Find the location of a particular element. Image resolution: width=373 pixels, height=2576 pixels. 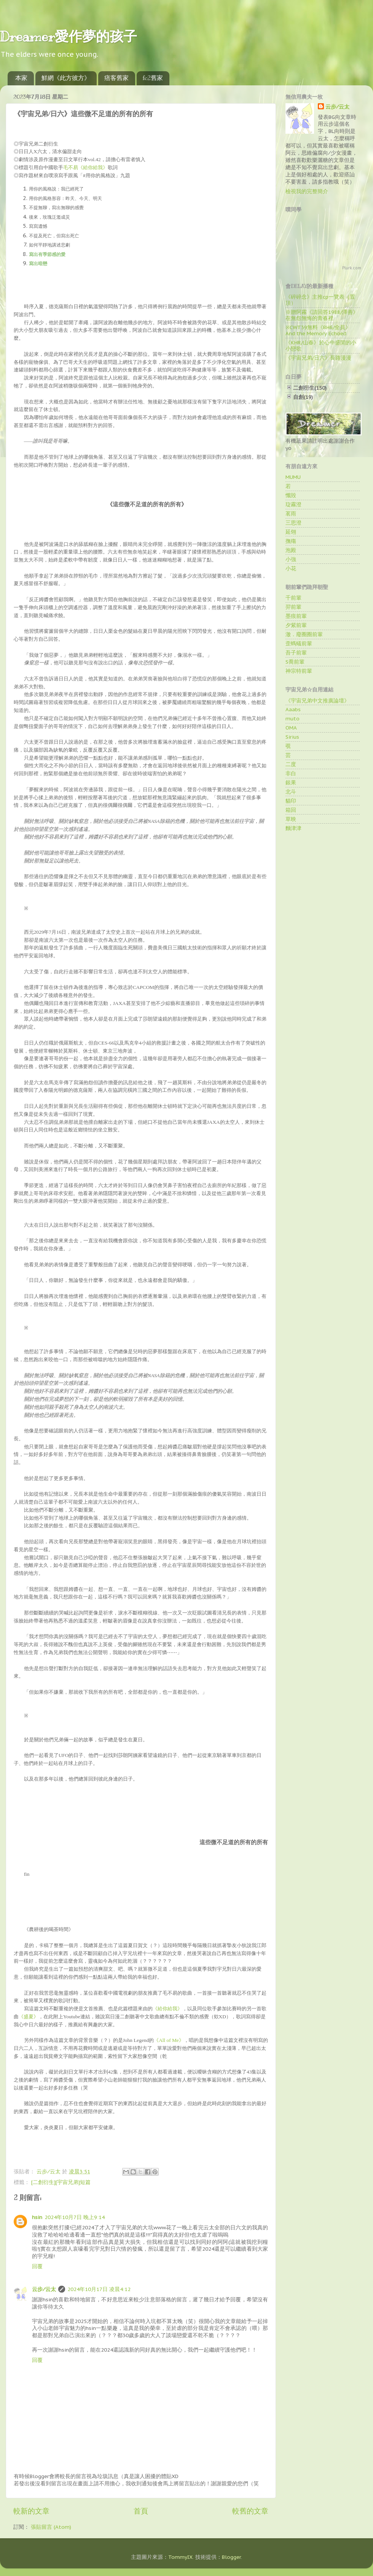

三思澄 is located at coordinates (293, 522).